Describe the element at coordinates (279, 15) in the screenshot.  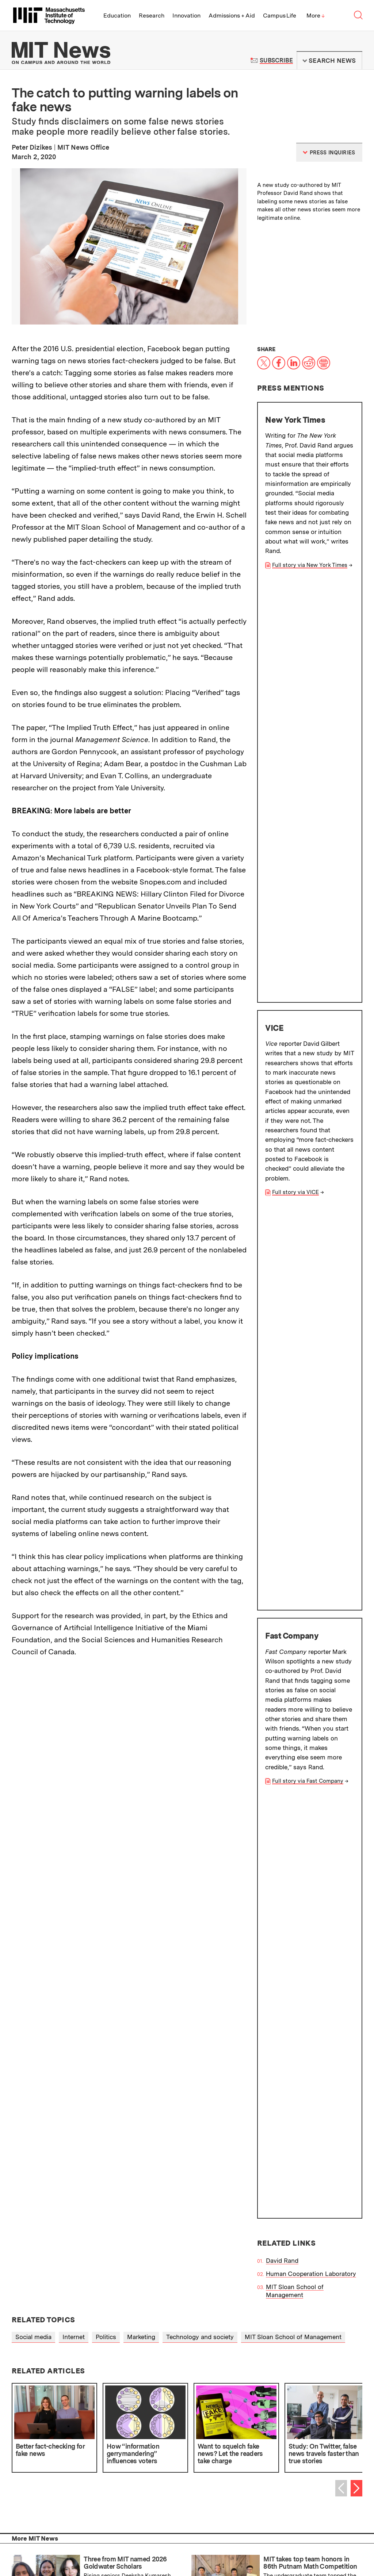
I see `Campus Life` at that location.